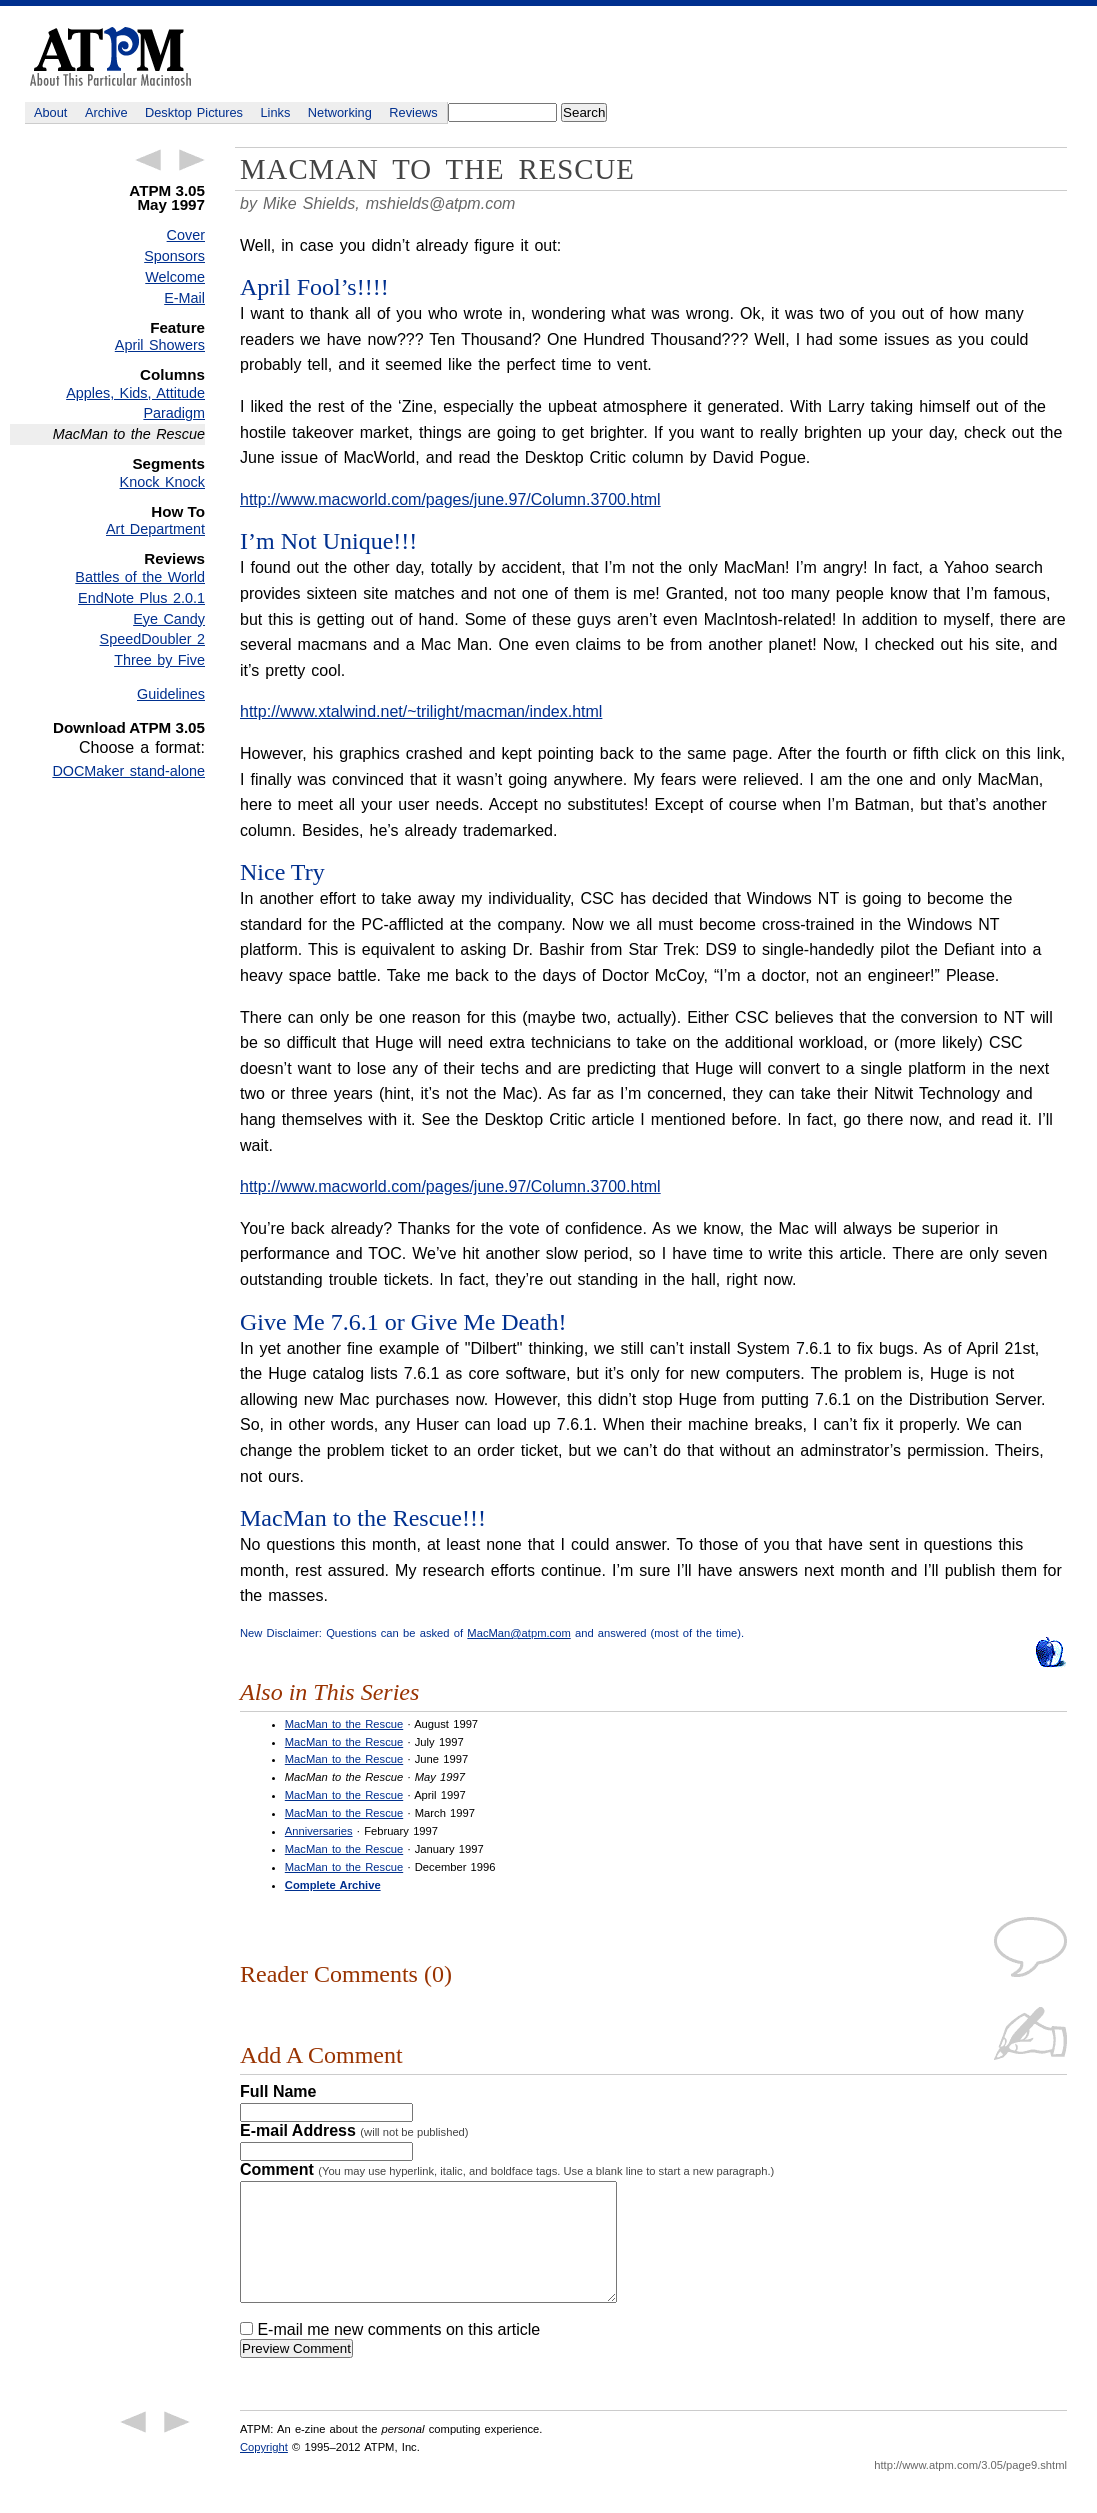 The width and height of the screenshot is (1097, 2513). What do you see at coordinates (110, 56) in the screenshot?
I see `ATPM - About This Particular Macintosh` at bounding box center [110, 56].